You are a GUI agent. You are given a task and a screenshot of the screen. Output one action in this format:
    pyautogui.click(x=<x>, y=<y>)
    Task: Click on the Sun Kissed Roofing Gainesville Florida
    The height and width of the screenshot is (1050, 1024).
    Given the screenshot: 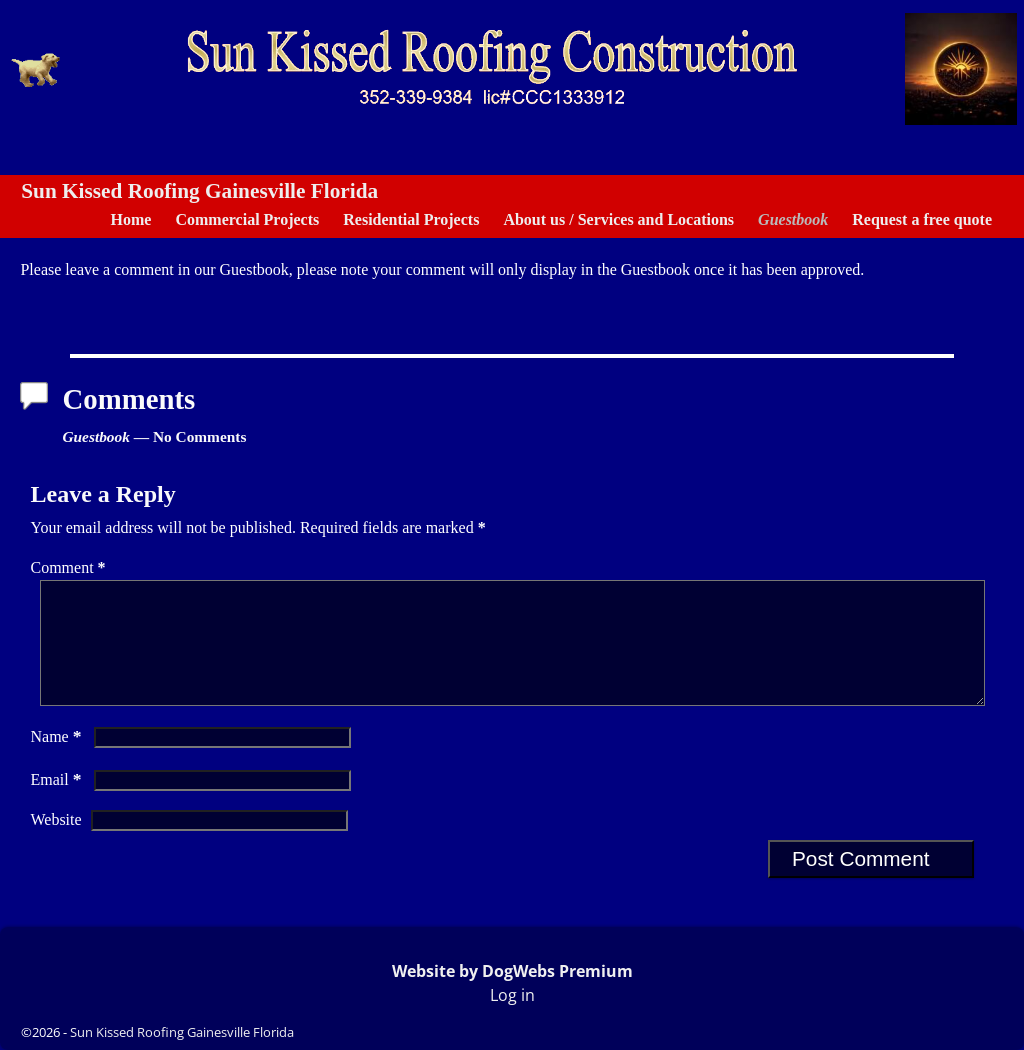 What is the action you would take?
    pyautogui.click(x=199, y=191)
    